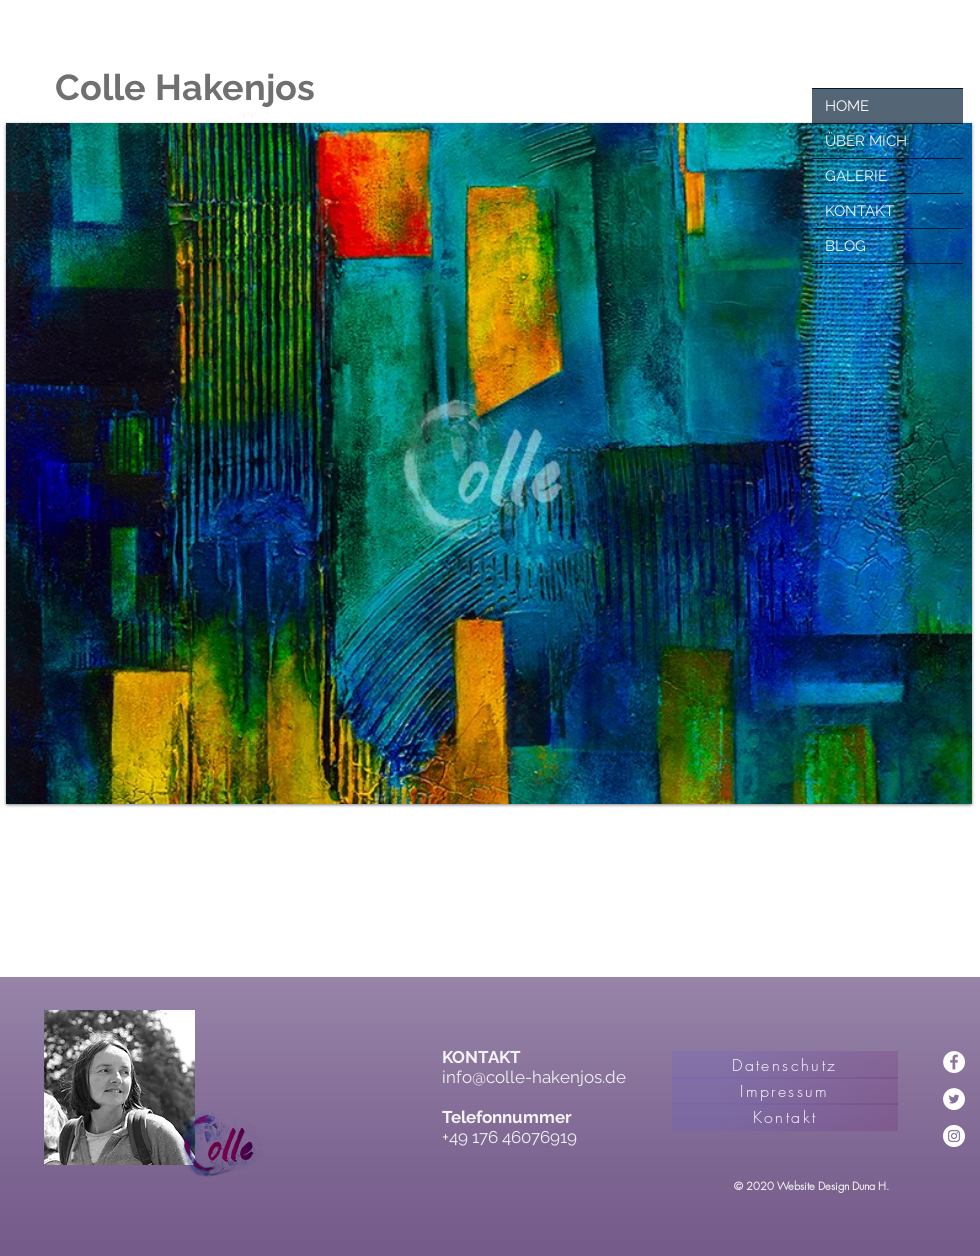 The width and height of the screenshot is (980, 1256). I want to click on [button], so click(489, 463).